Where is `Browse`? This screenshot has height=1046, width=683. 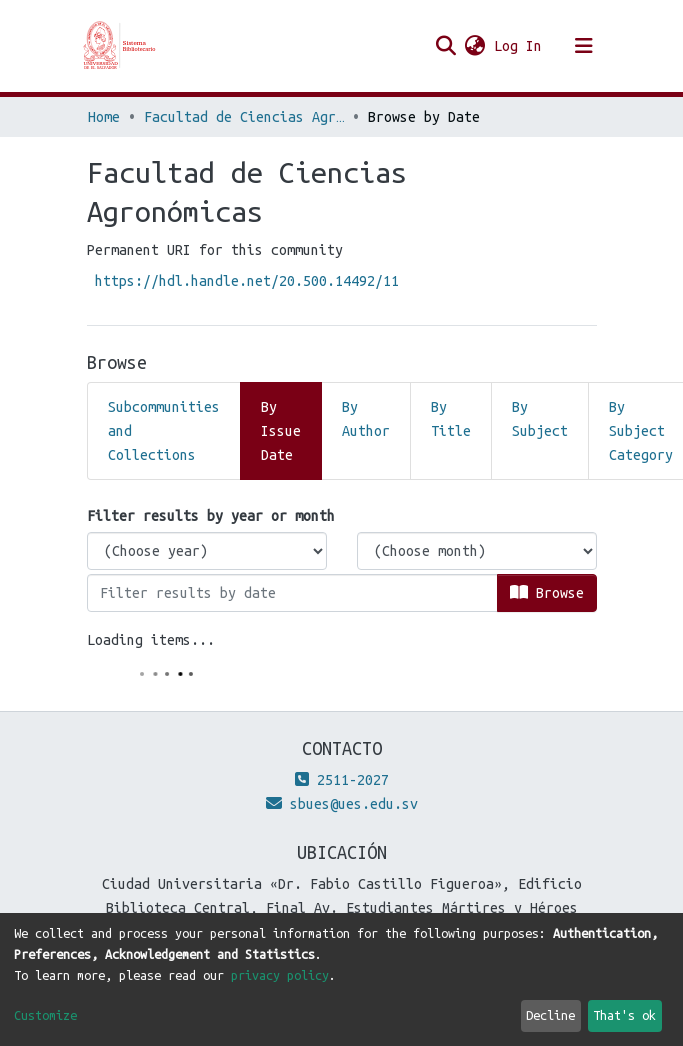 Browse is located at coordinates (547, 592).